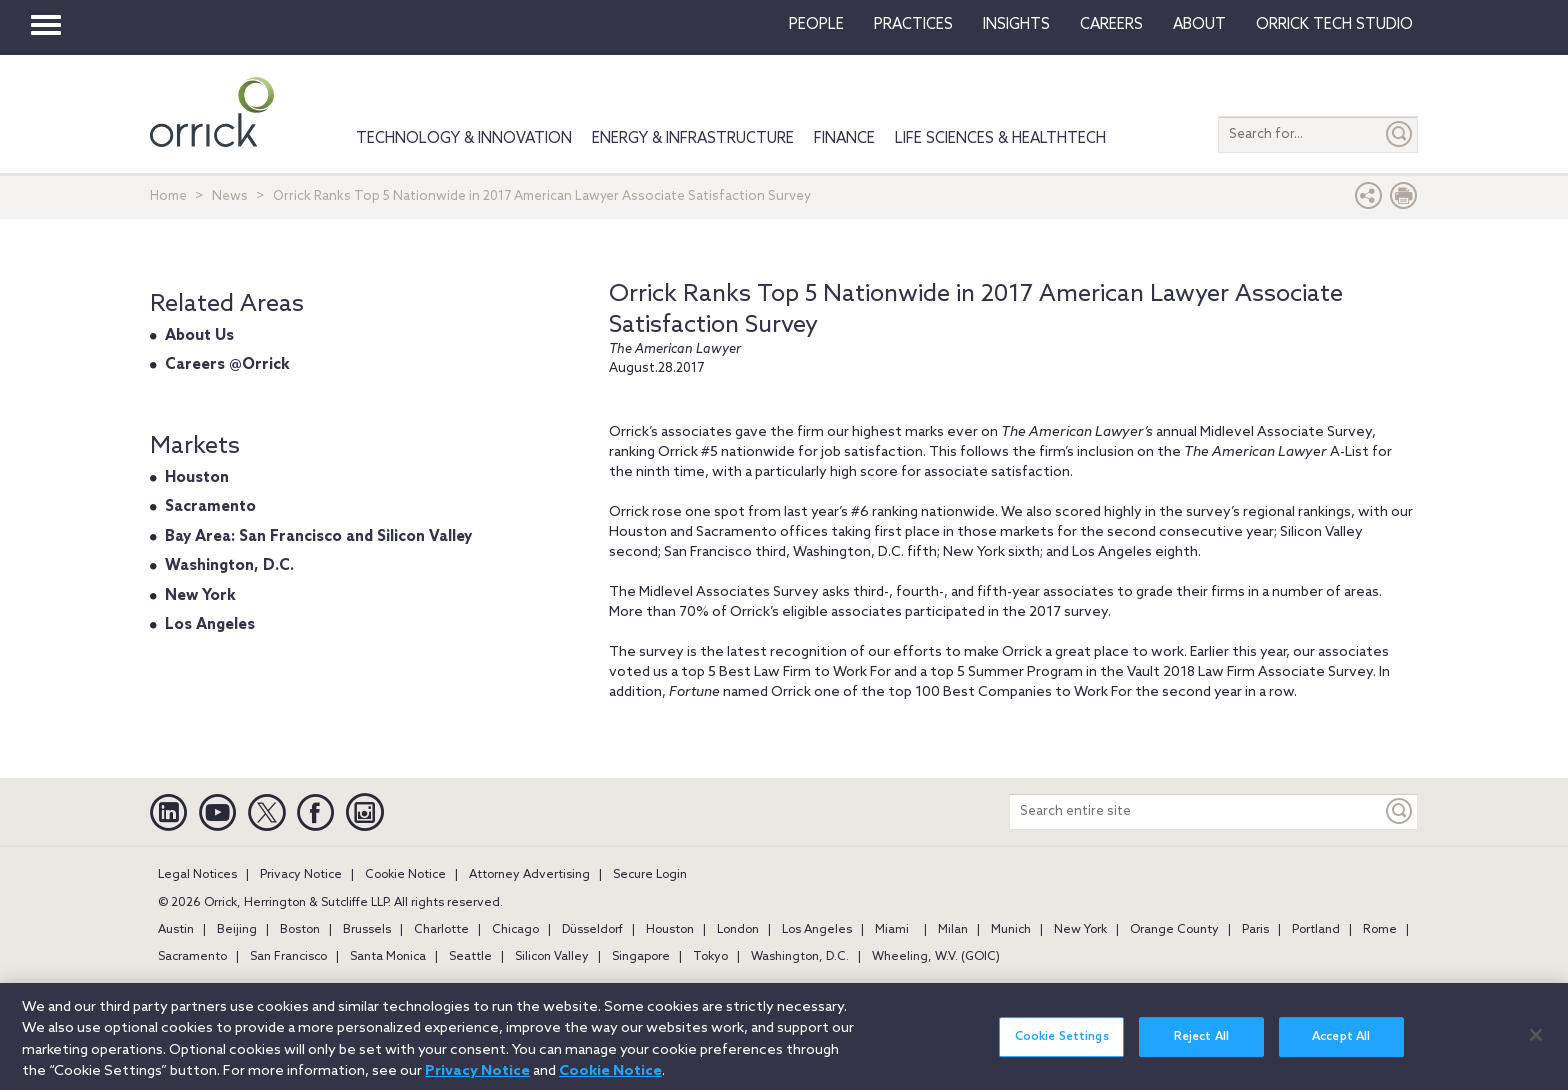 The width and height of the screenshot is (1568, 1090). Describe the element at coordinates (210, 625) in the screenshot. I see `Los Angeles` at that location.